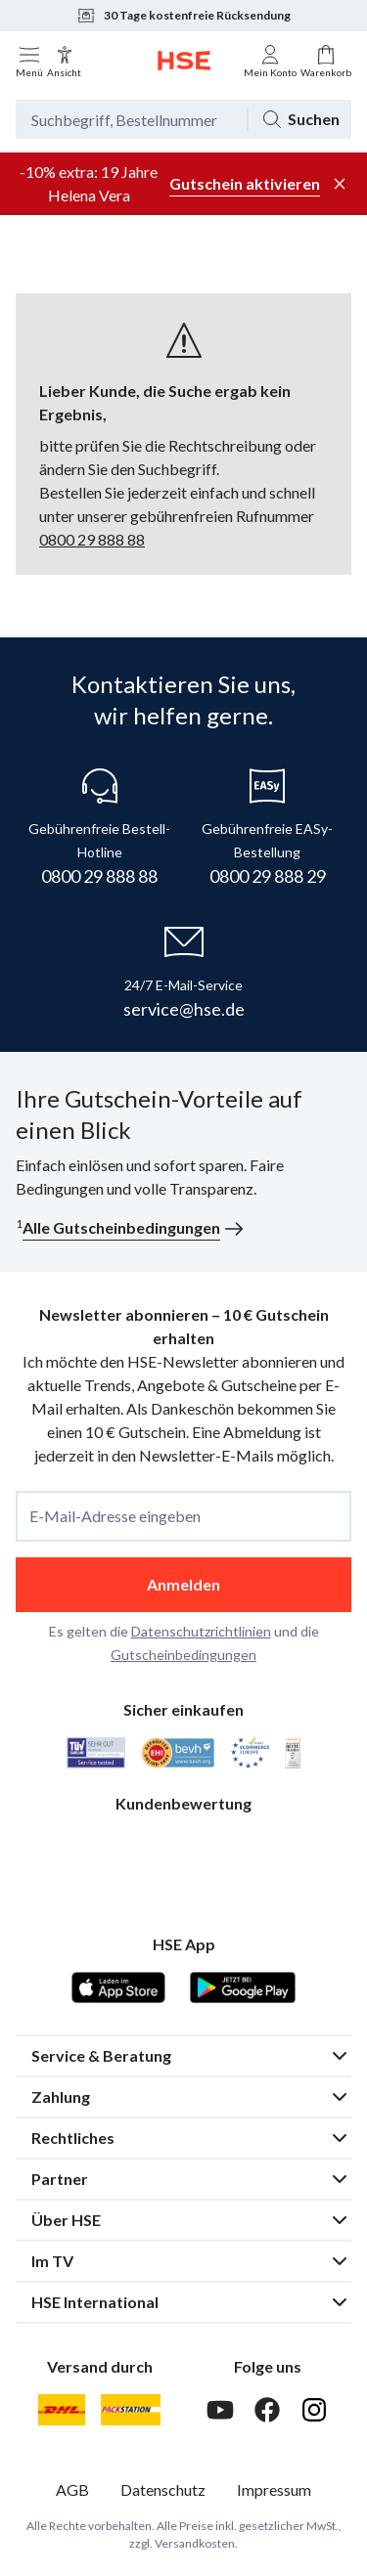 The height and width of the screenshot is (2576, 367). Describe the element at coordinates (115, 1516) in the screenshot. I see `E-Mail-Adresse eingeben` at that location.